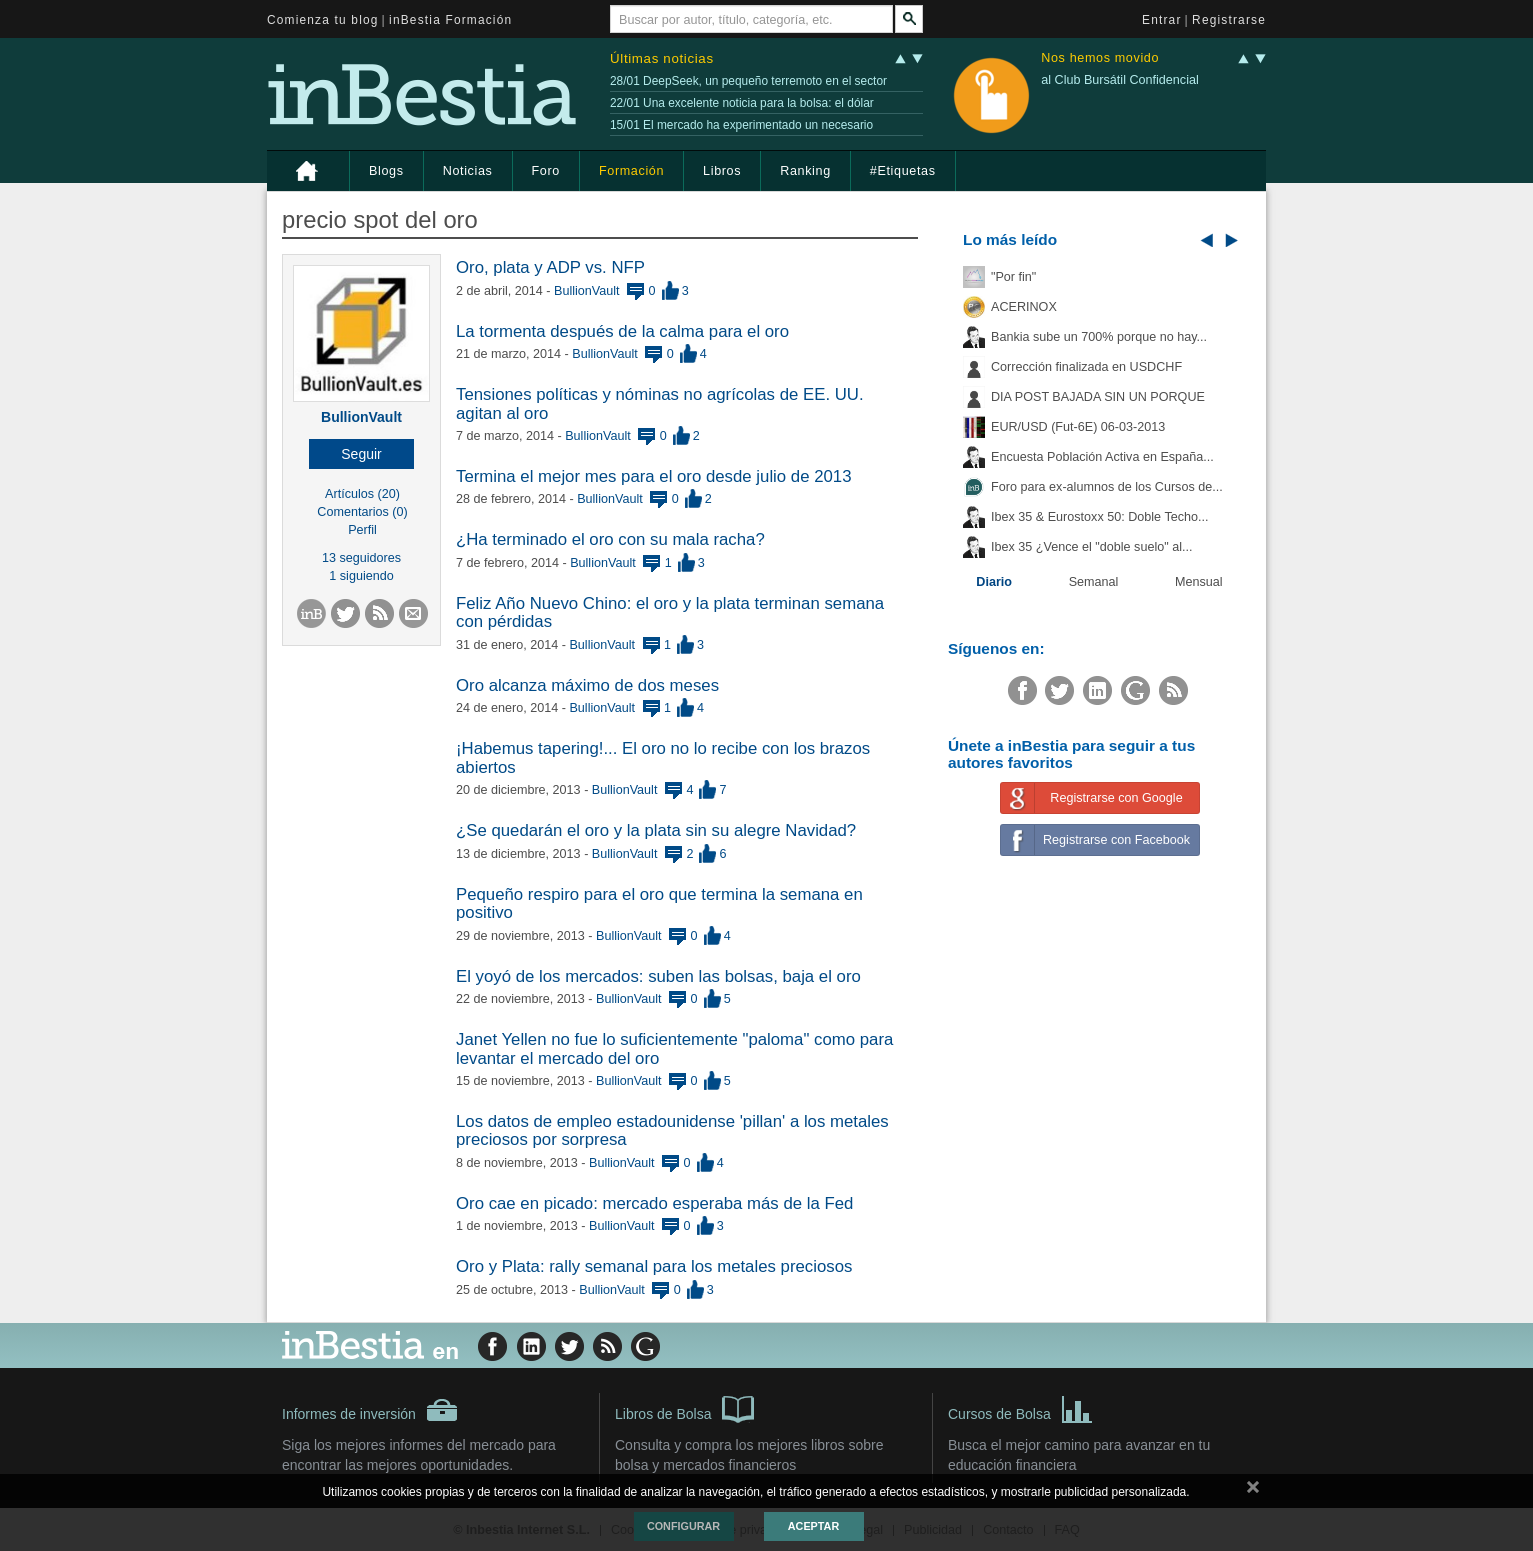 The image size is (1533, 1551). I want to click on Termina el mejor mes para el oro desde julio de 2013, so click(654, 476).